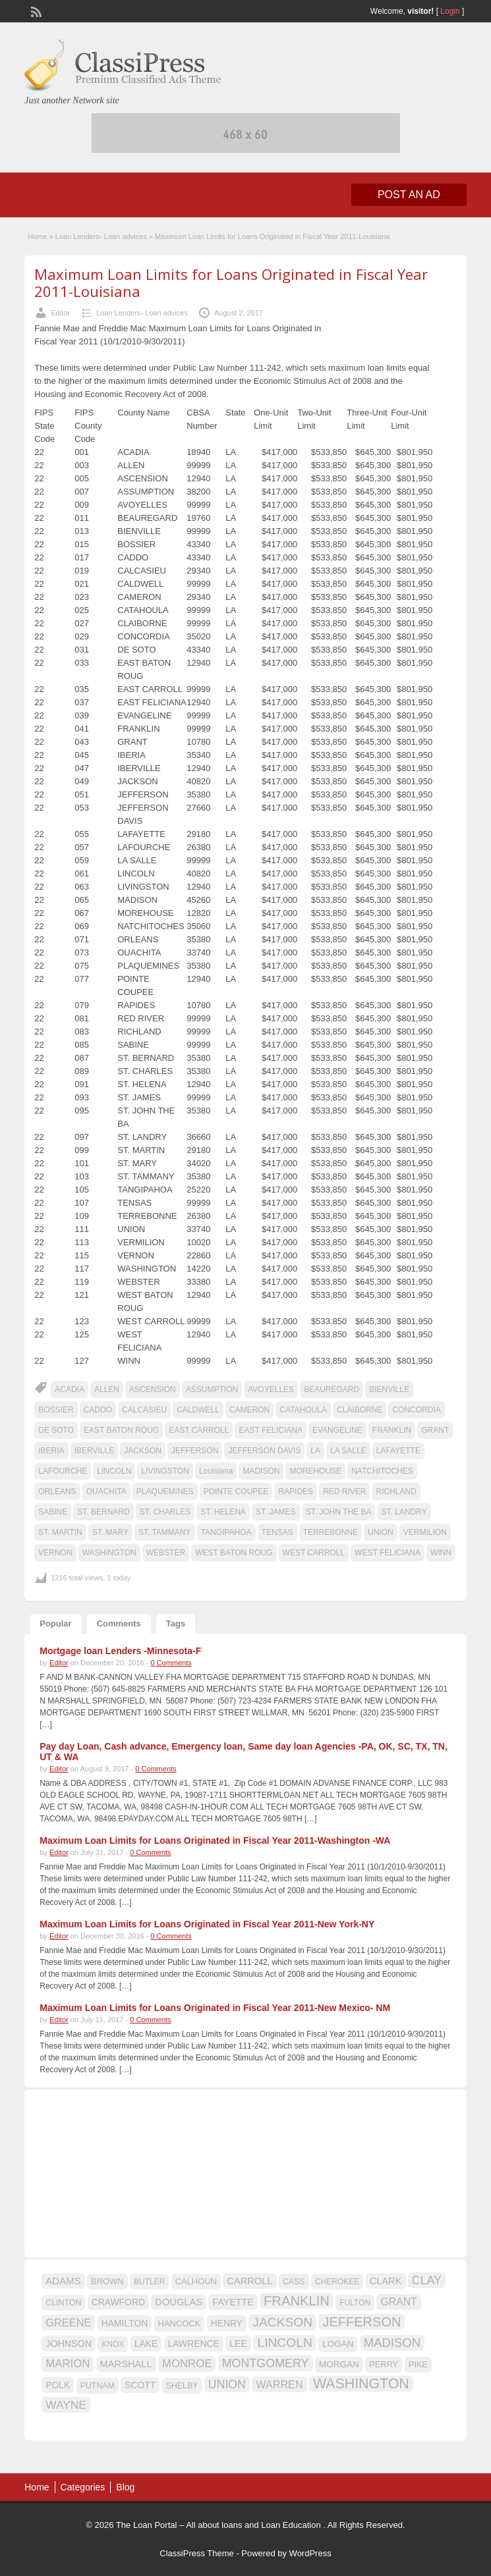 Image resolution: width=491 pixels, height=2576 pixels. Describe the element at coordinates (284, 2342) in the screenshot. I see `LINCOLN [LINCOLN (35 items)]` at that location.